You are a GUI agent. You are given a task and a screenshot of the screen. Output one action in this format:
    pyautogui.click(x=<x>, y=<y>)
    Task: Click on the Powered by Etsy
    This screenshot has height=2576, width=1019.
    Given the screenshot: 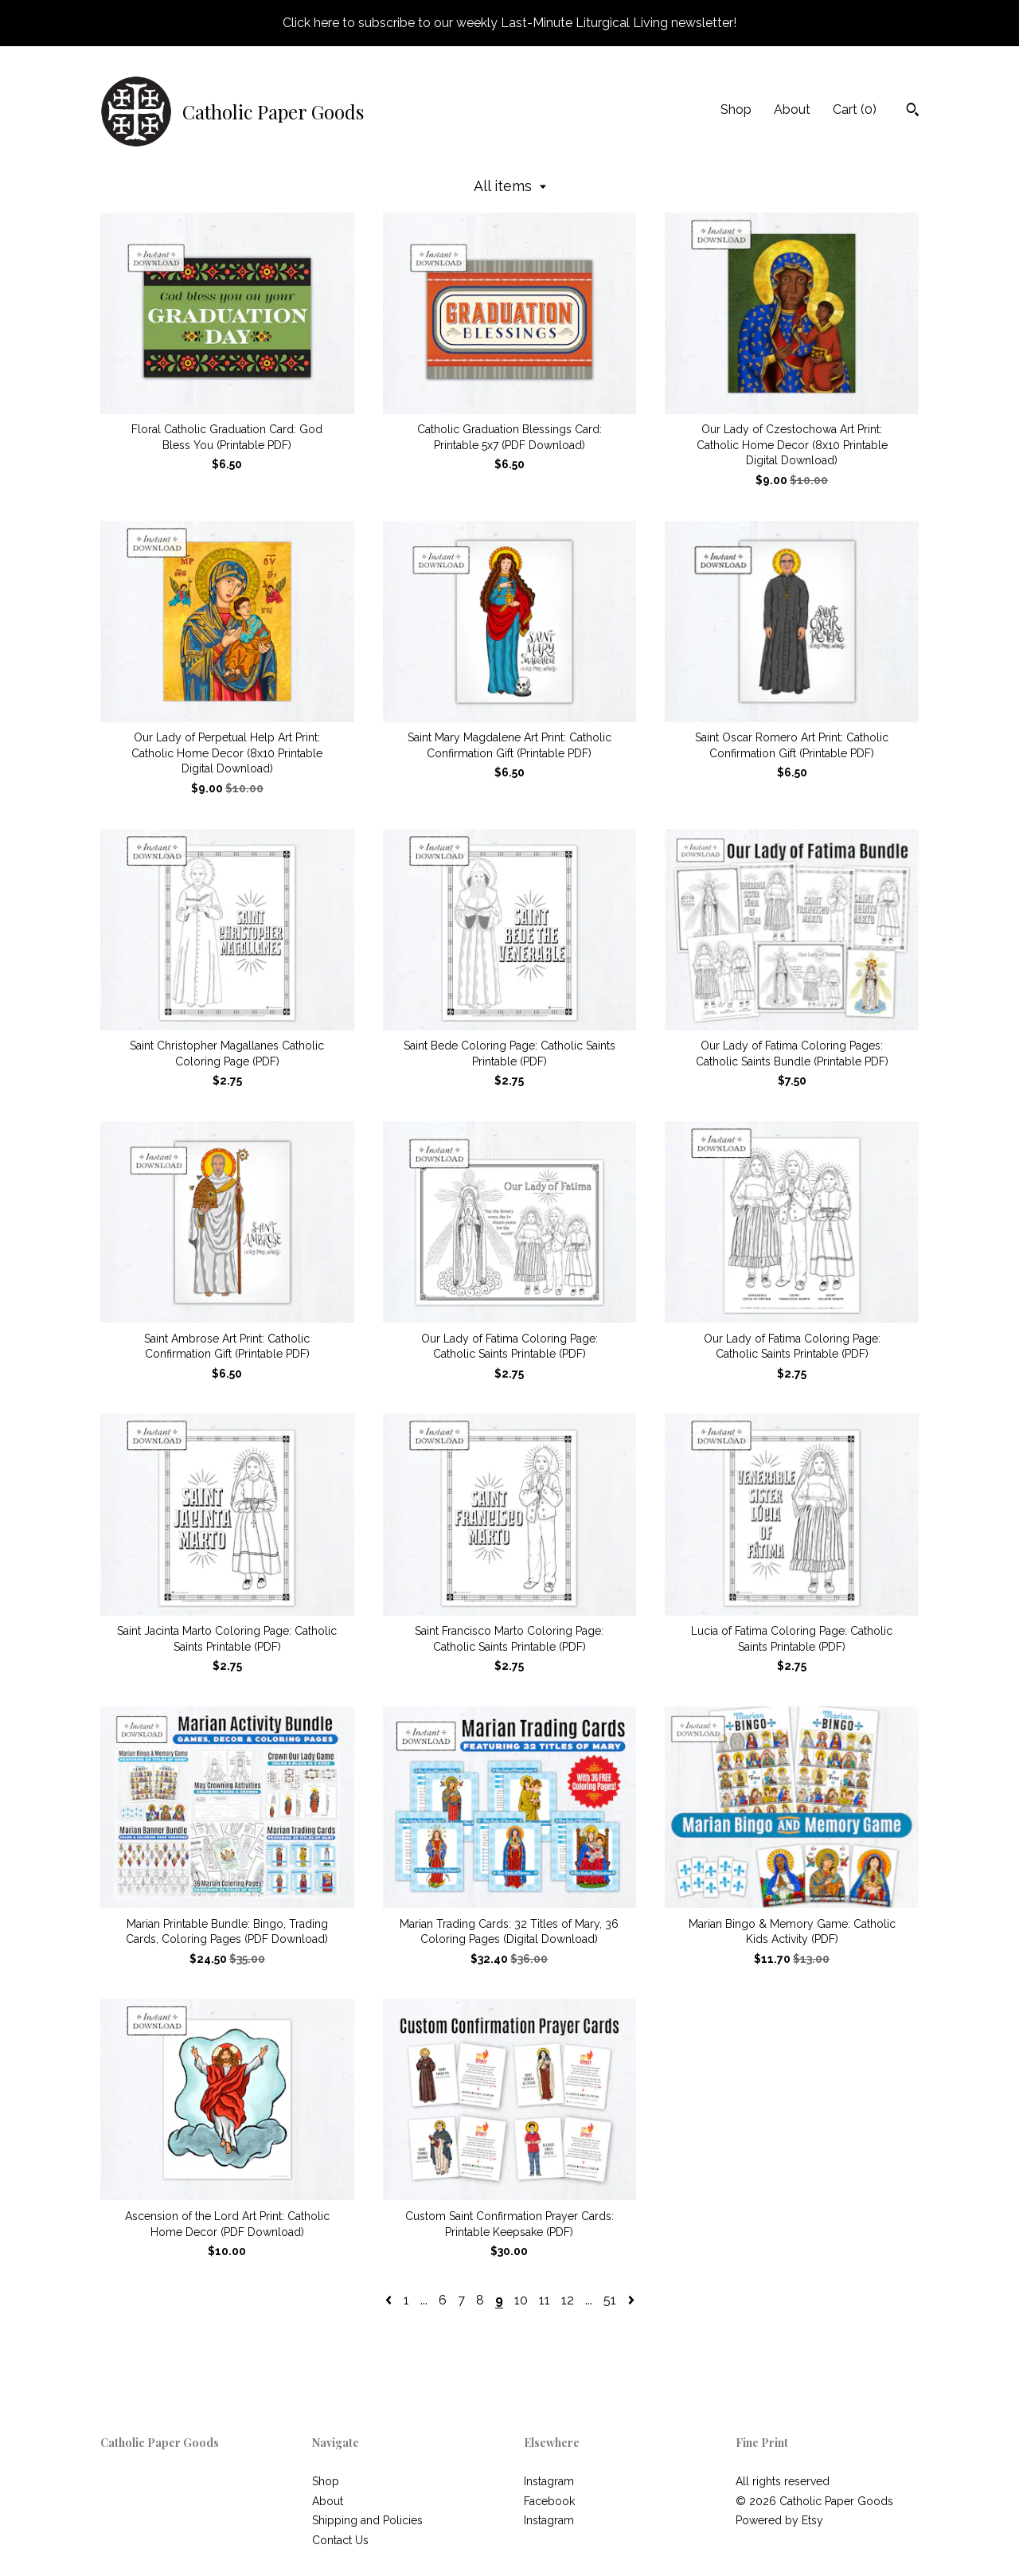 What is the action you would take?
    pyautogui.click(x=779, y=2520)
    